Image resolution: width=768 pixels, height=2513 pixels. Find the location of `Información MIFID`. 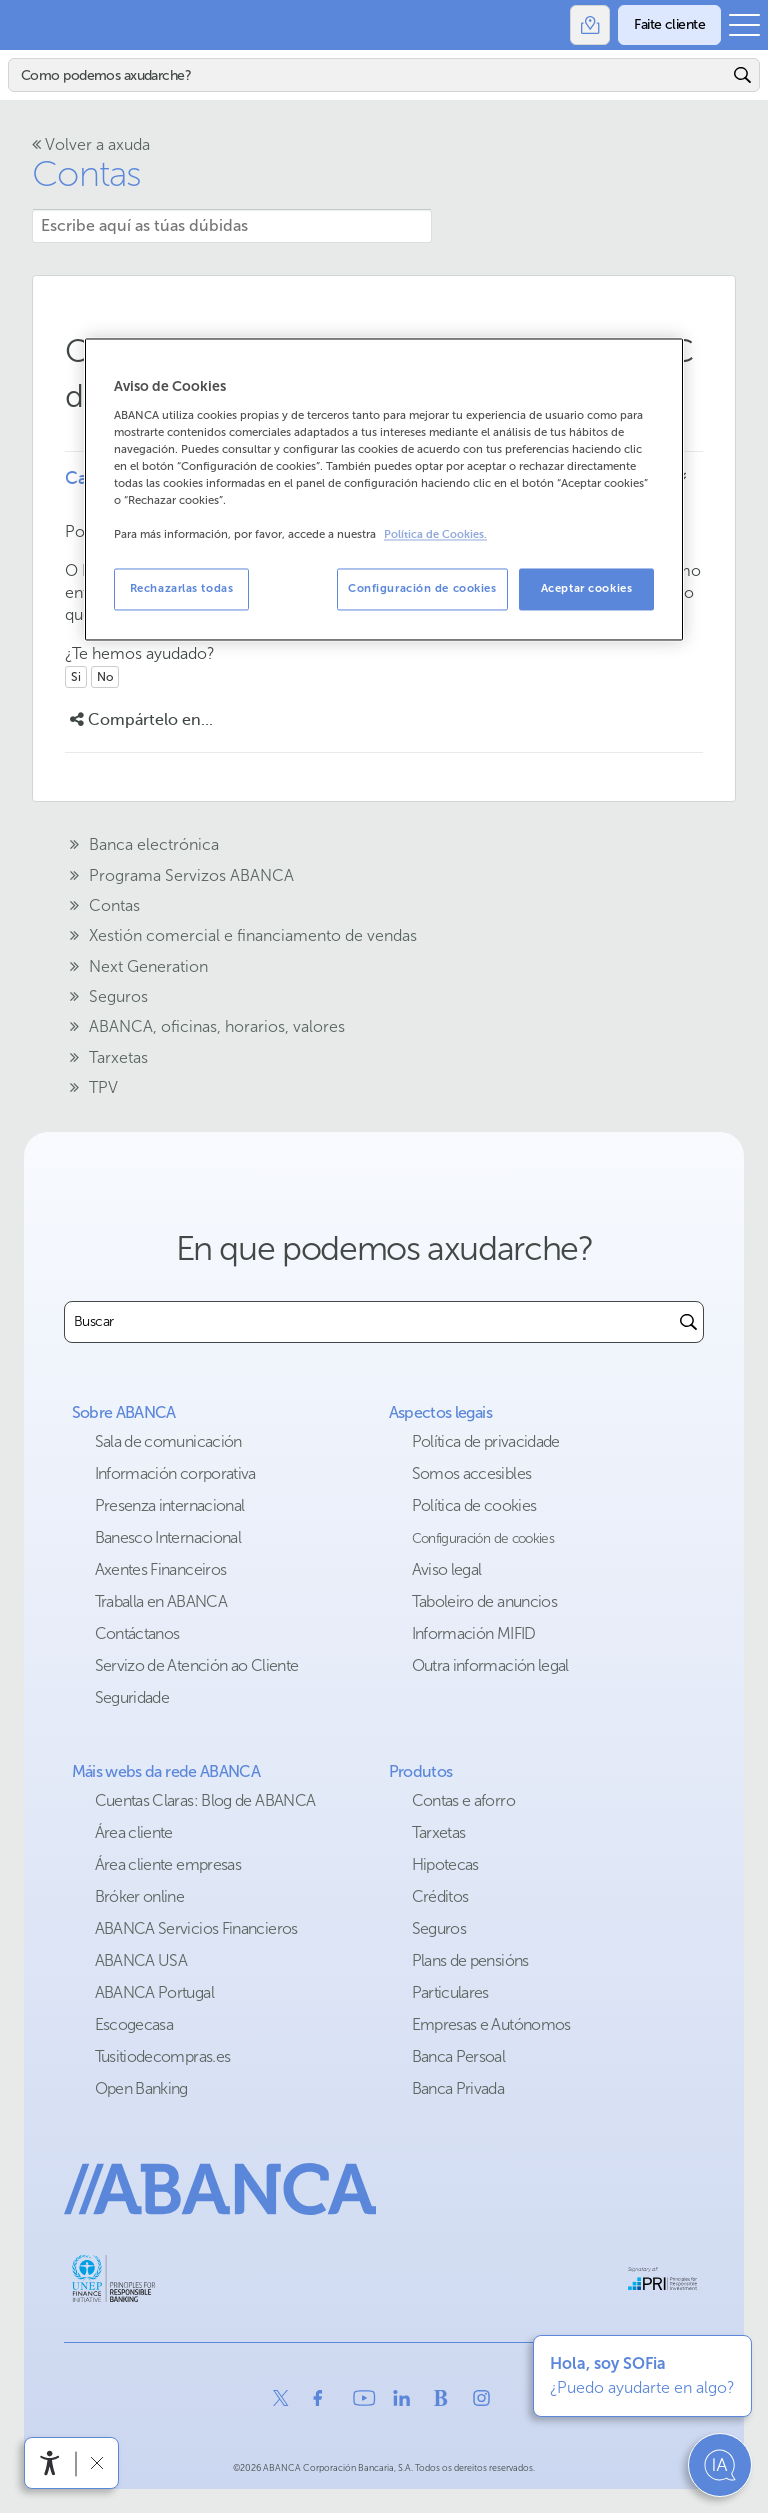

Información MIFID is located at coordinates (474, 1633).